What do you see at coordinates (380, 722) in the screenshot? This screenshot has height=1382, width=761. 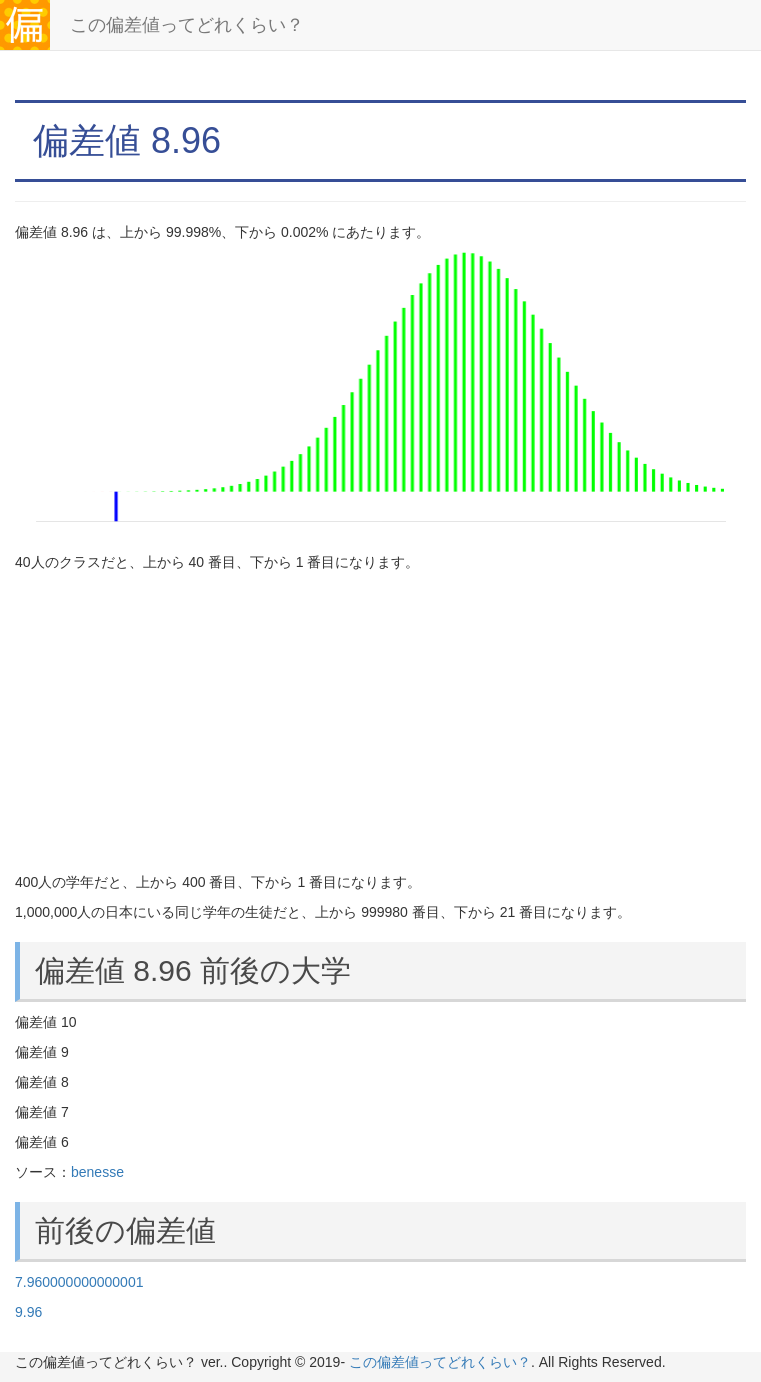 I see `[Advertisement]` at bounding box center [380, 722].